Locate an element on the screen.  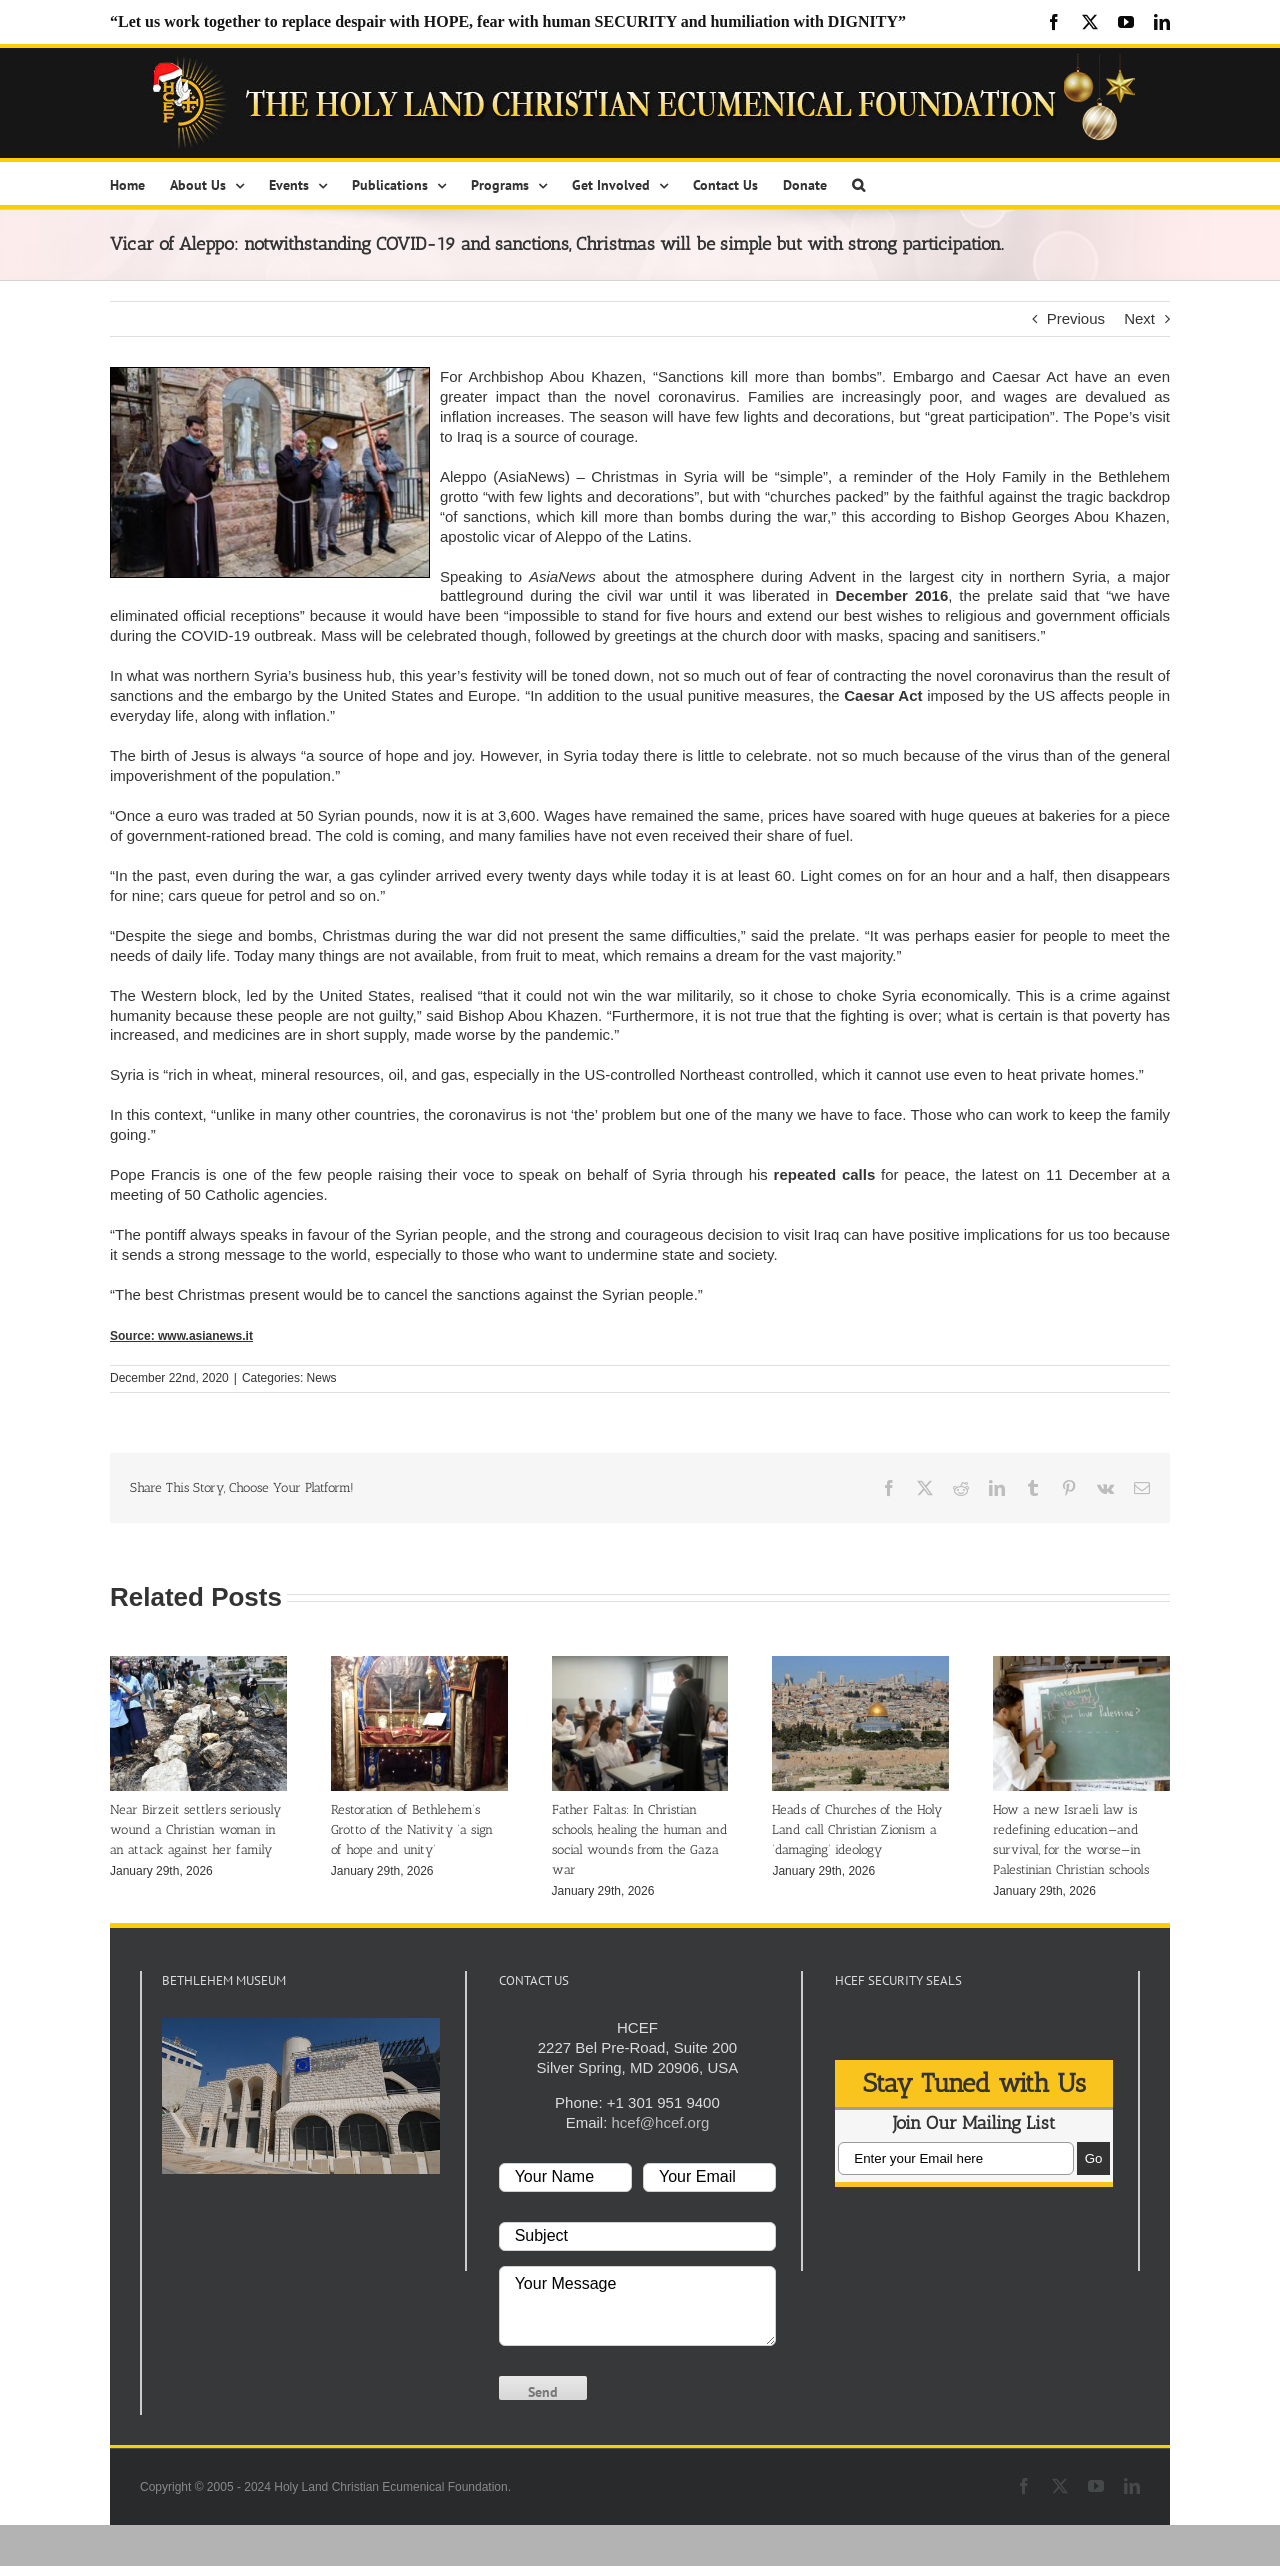
News is located at coordinates (322, 1378).